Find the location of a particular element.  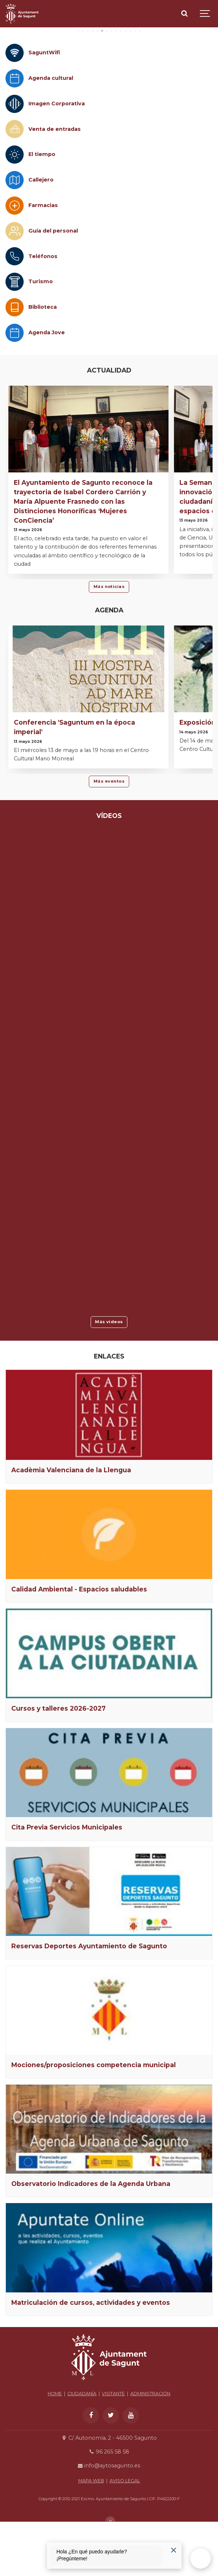

Callejero is located at coordinates (40, 237).